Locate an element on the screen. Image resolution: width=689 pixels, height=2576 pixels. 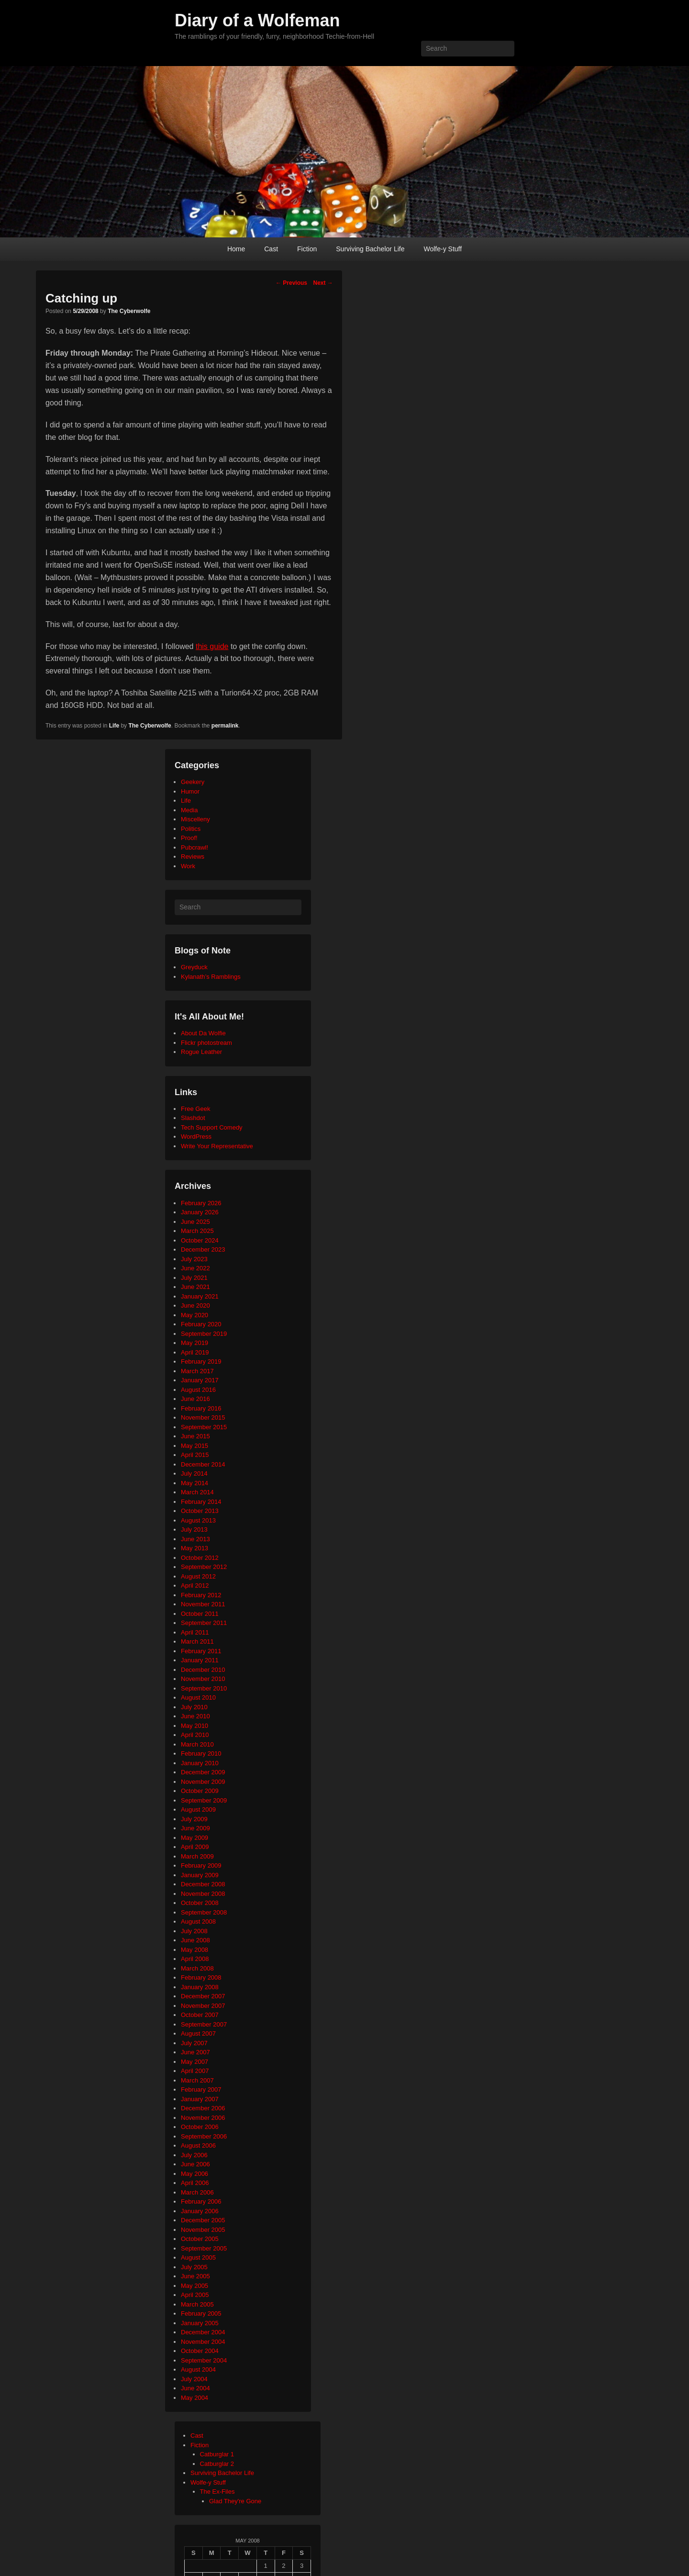
June 2004 is located at coordinates (195, 2388).